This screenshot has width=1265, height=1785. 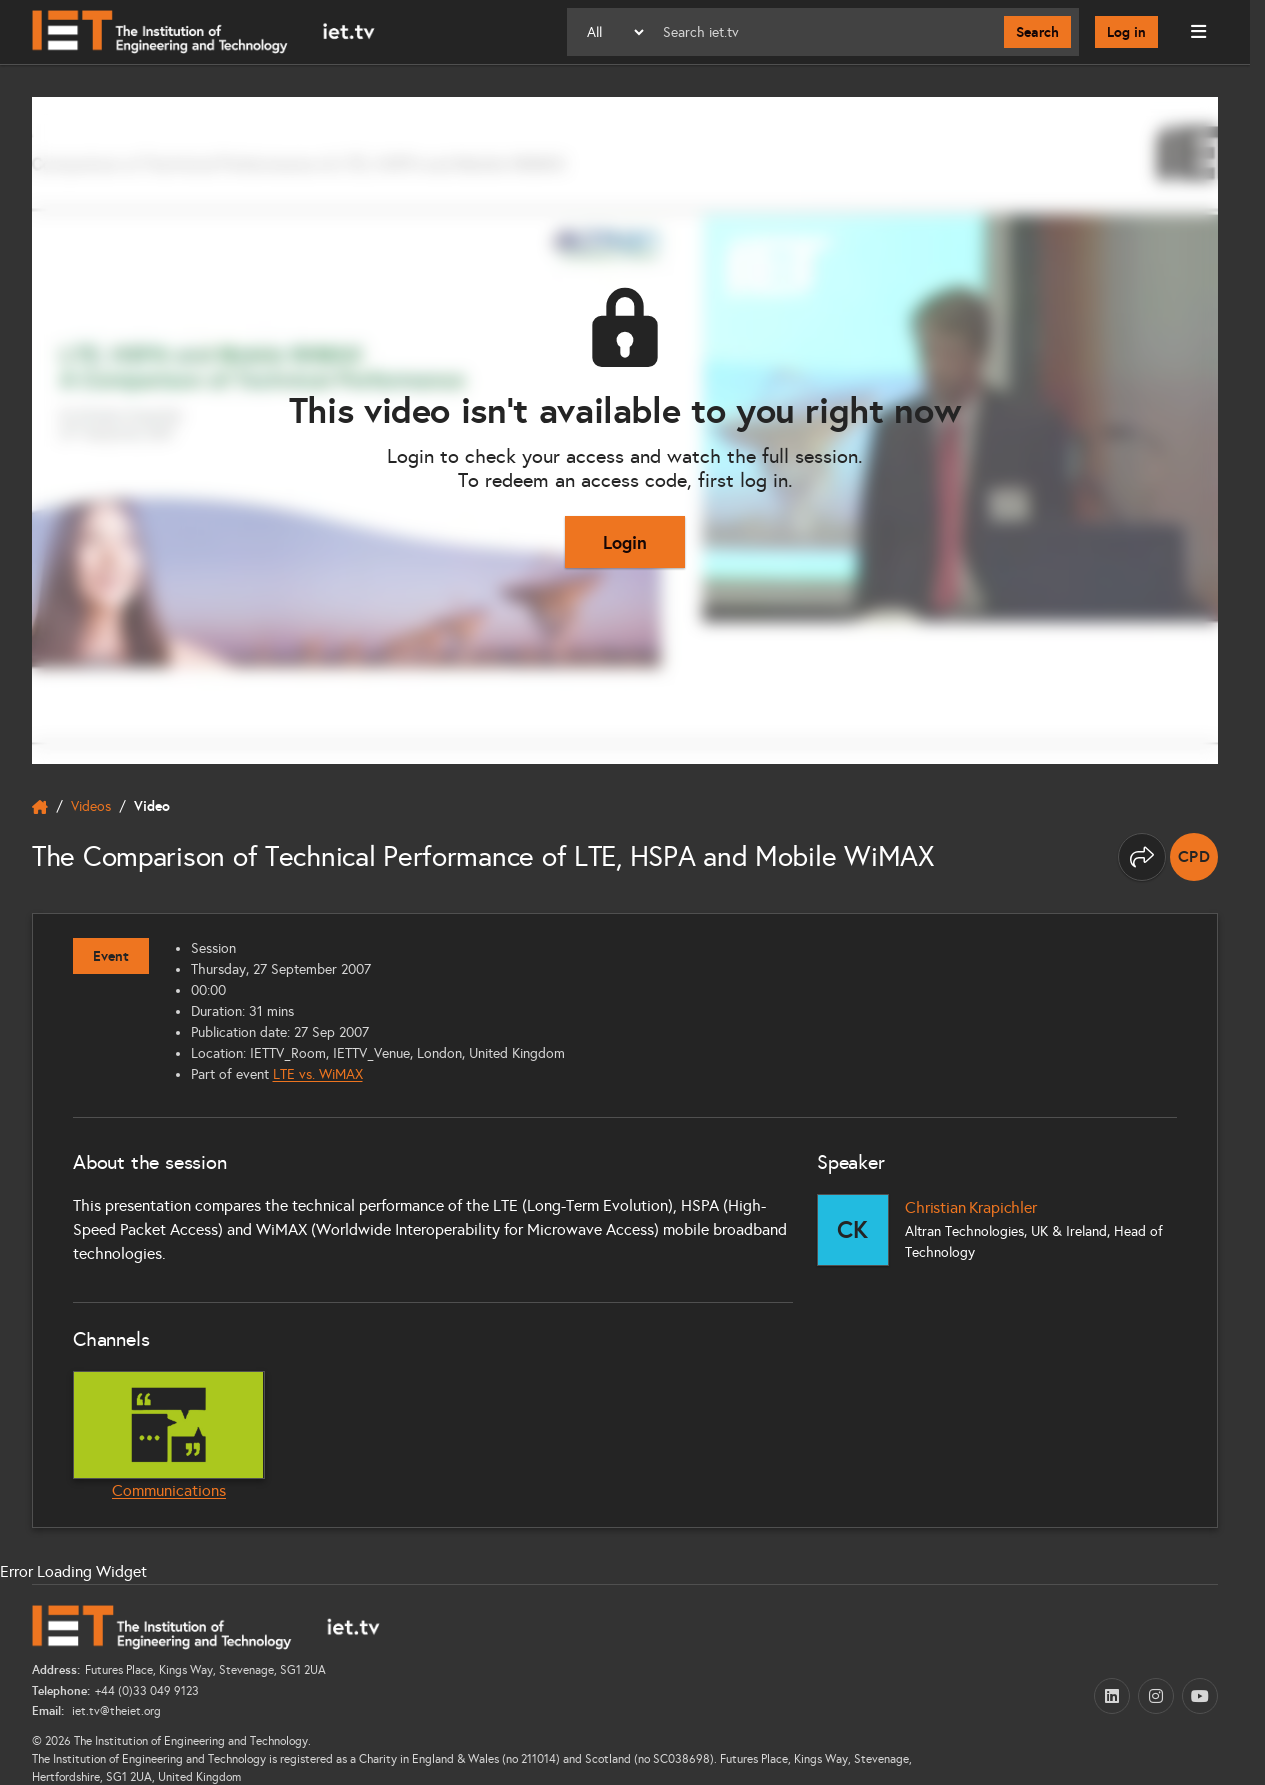 What do you see at coordinates (111, 956) in the screenshot?
I see `Event` at bounding box center [111, 956].